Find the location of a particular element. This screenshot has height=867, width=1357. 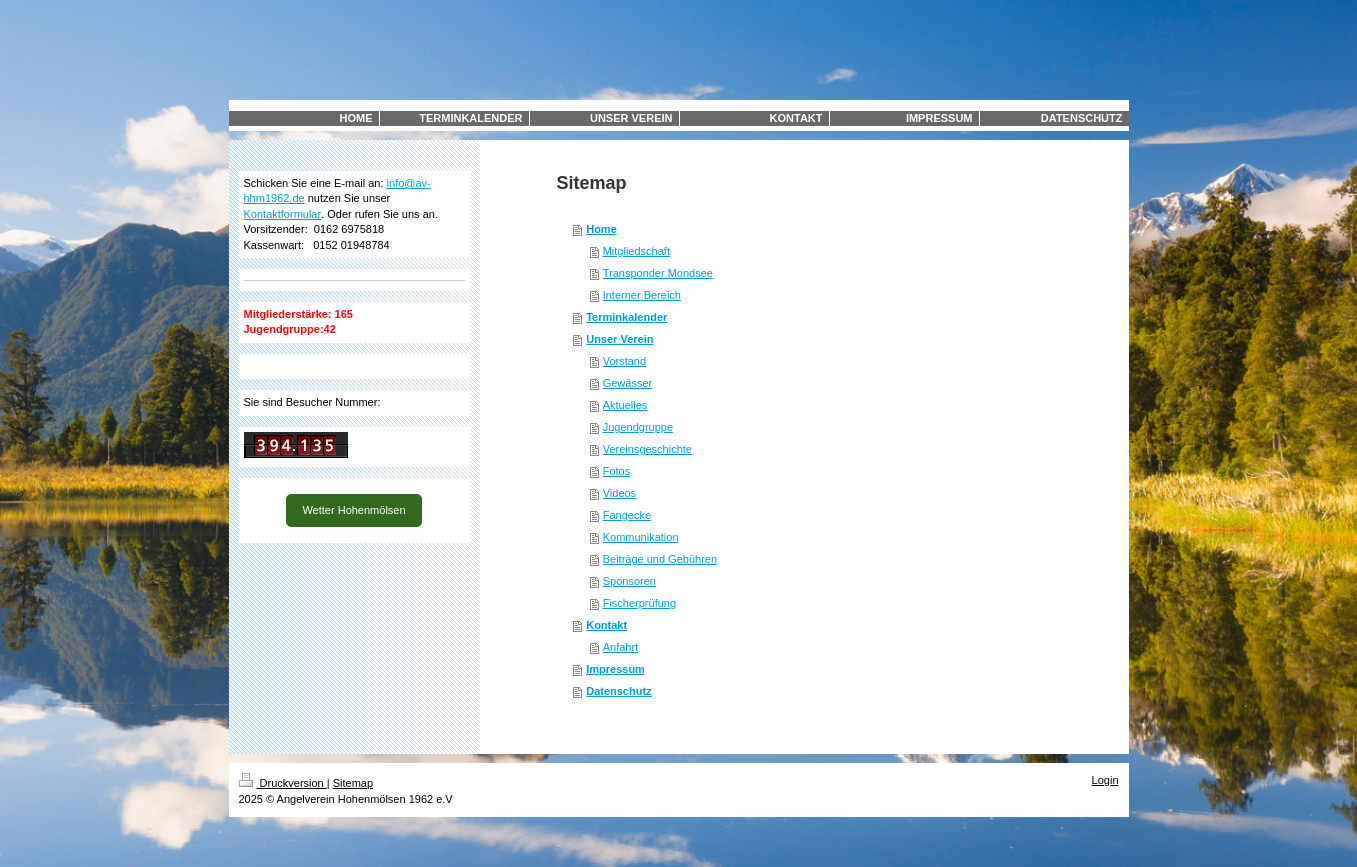

Terminkalender is located at coordinates (626, 317).